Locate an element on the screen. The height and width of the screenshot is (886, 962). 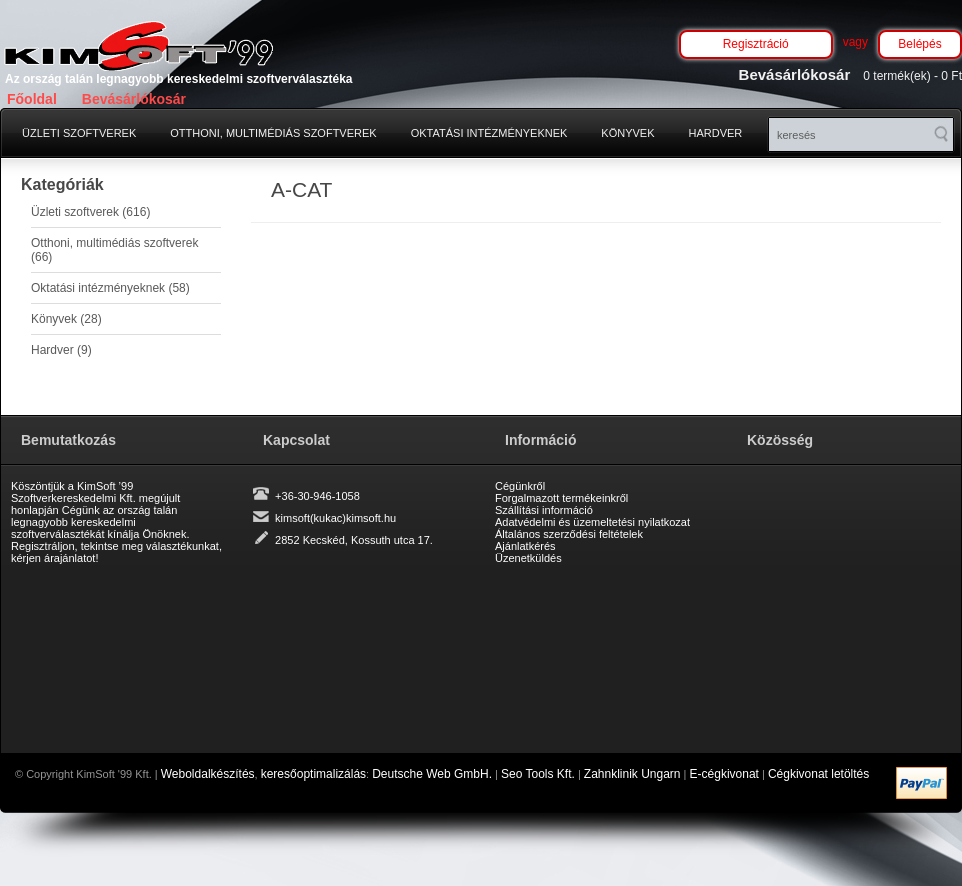
Üzleti szoftverek is located at coordinates (79, 133).